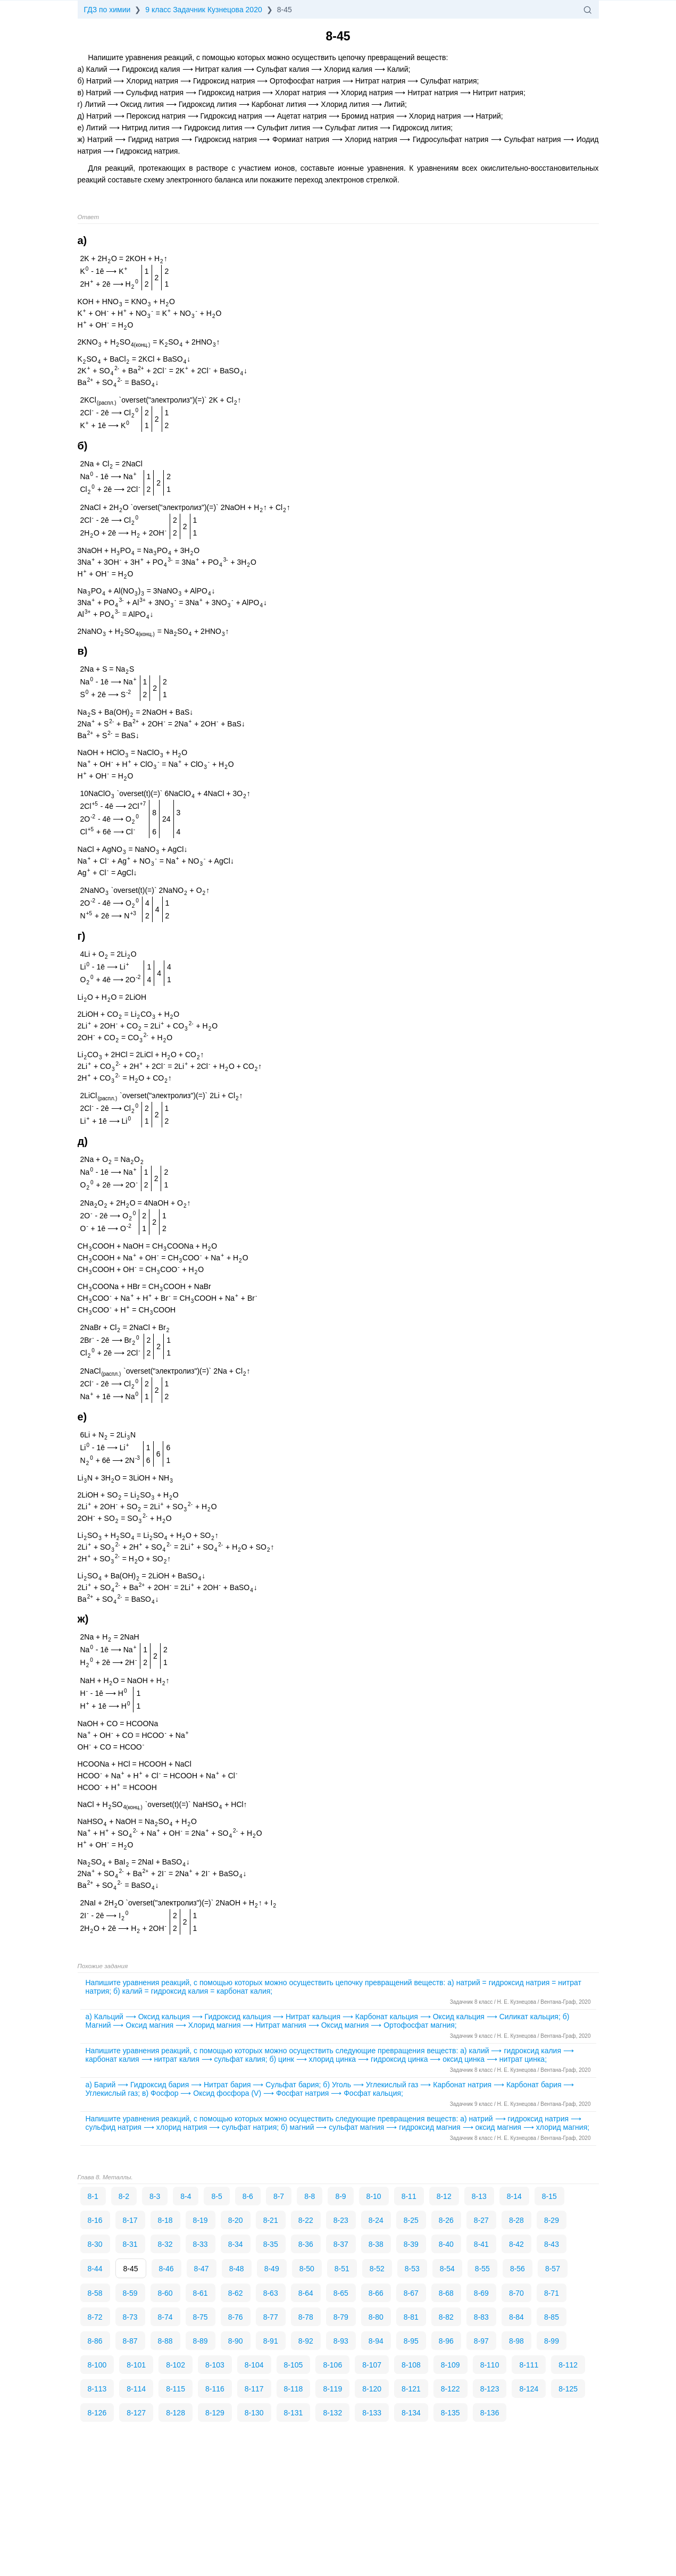  I want to click on 8-109, so click(450, 2365).